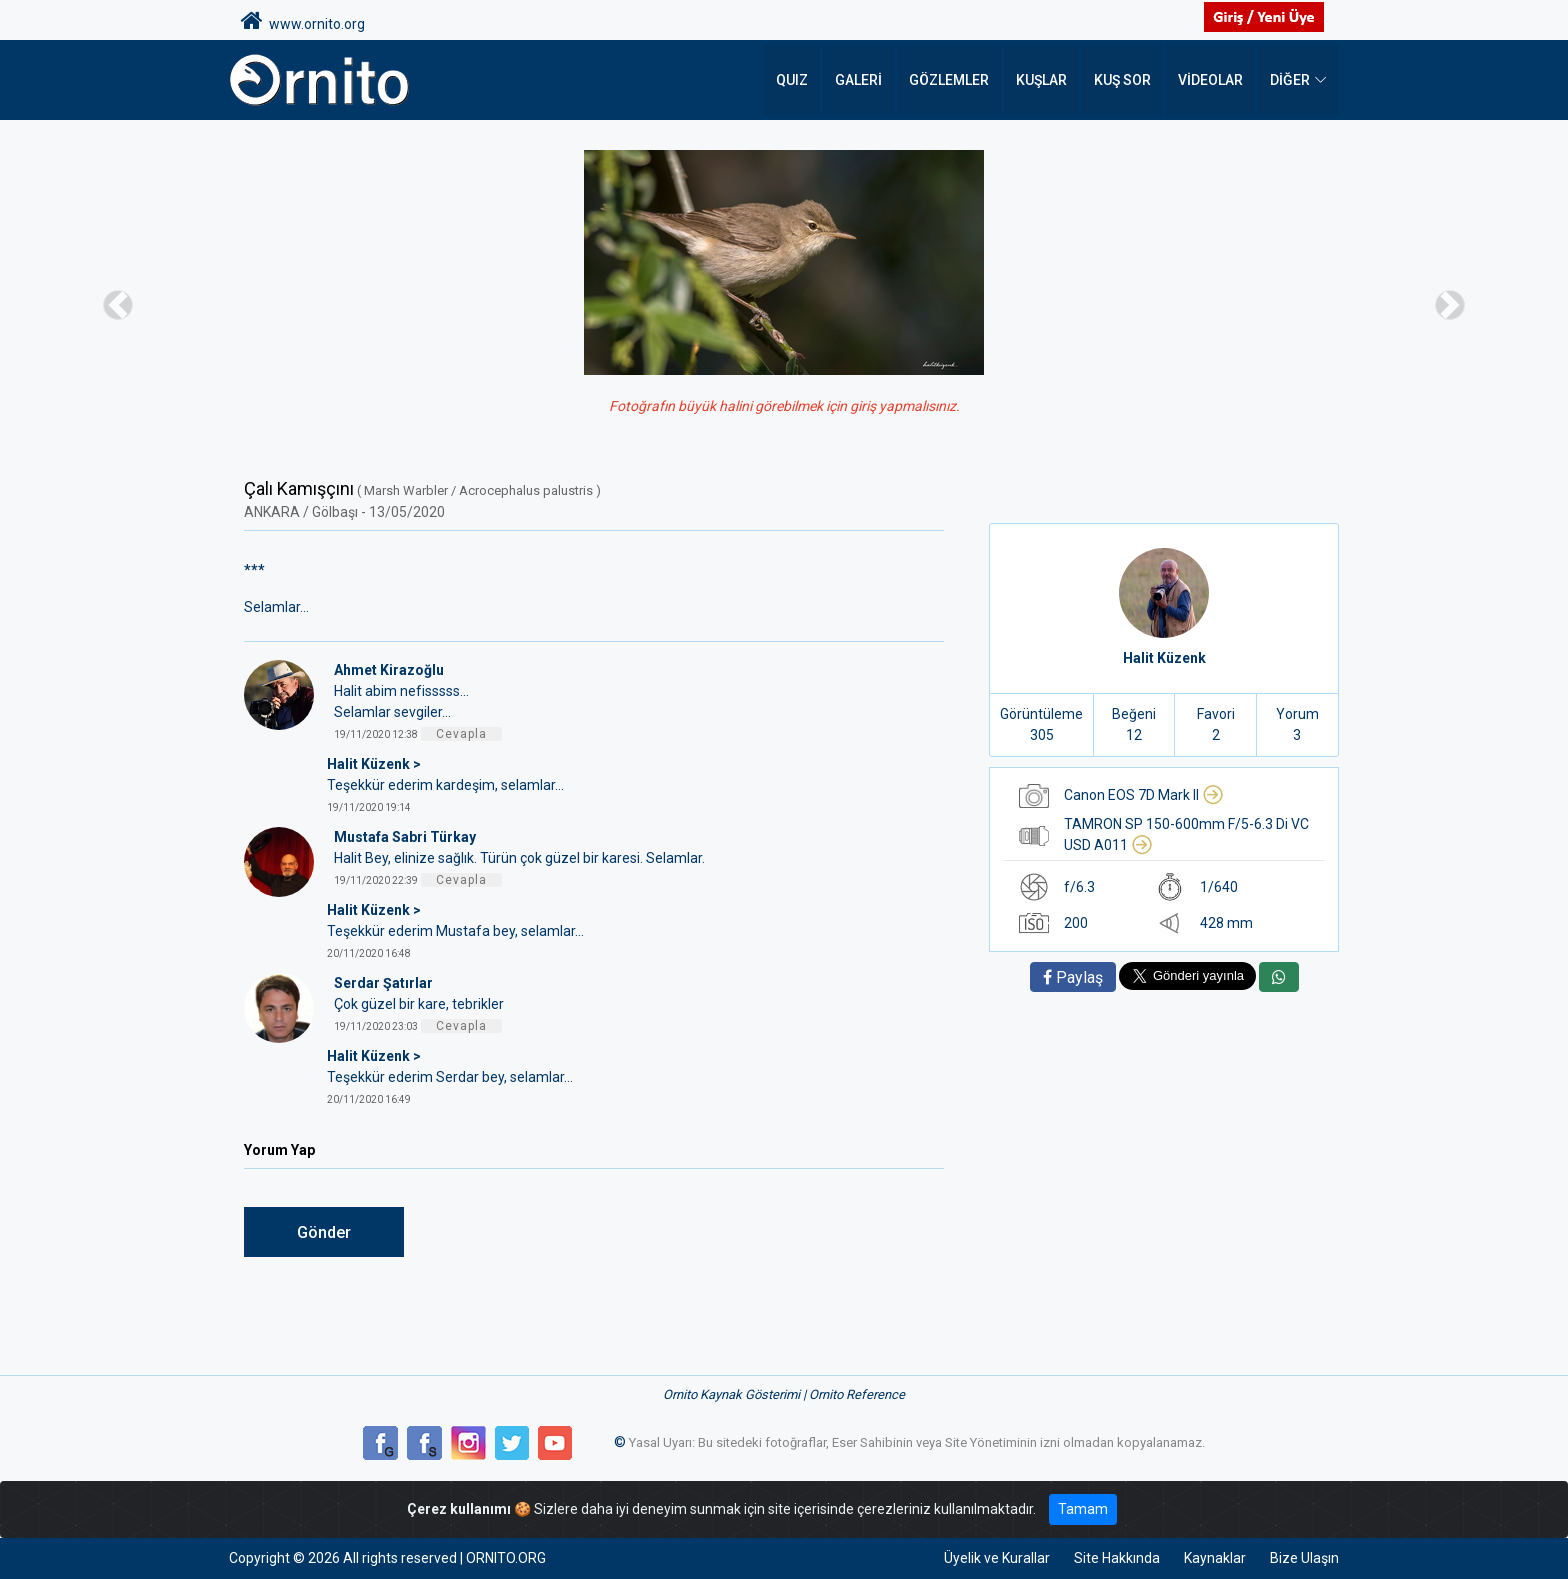 This screenshot has width=1568, height=1579. Describe the element at coordinates (858, 80) in the screenshot. I see `Galeri` at that location.